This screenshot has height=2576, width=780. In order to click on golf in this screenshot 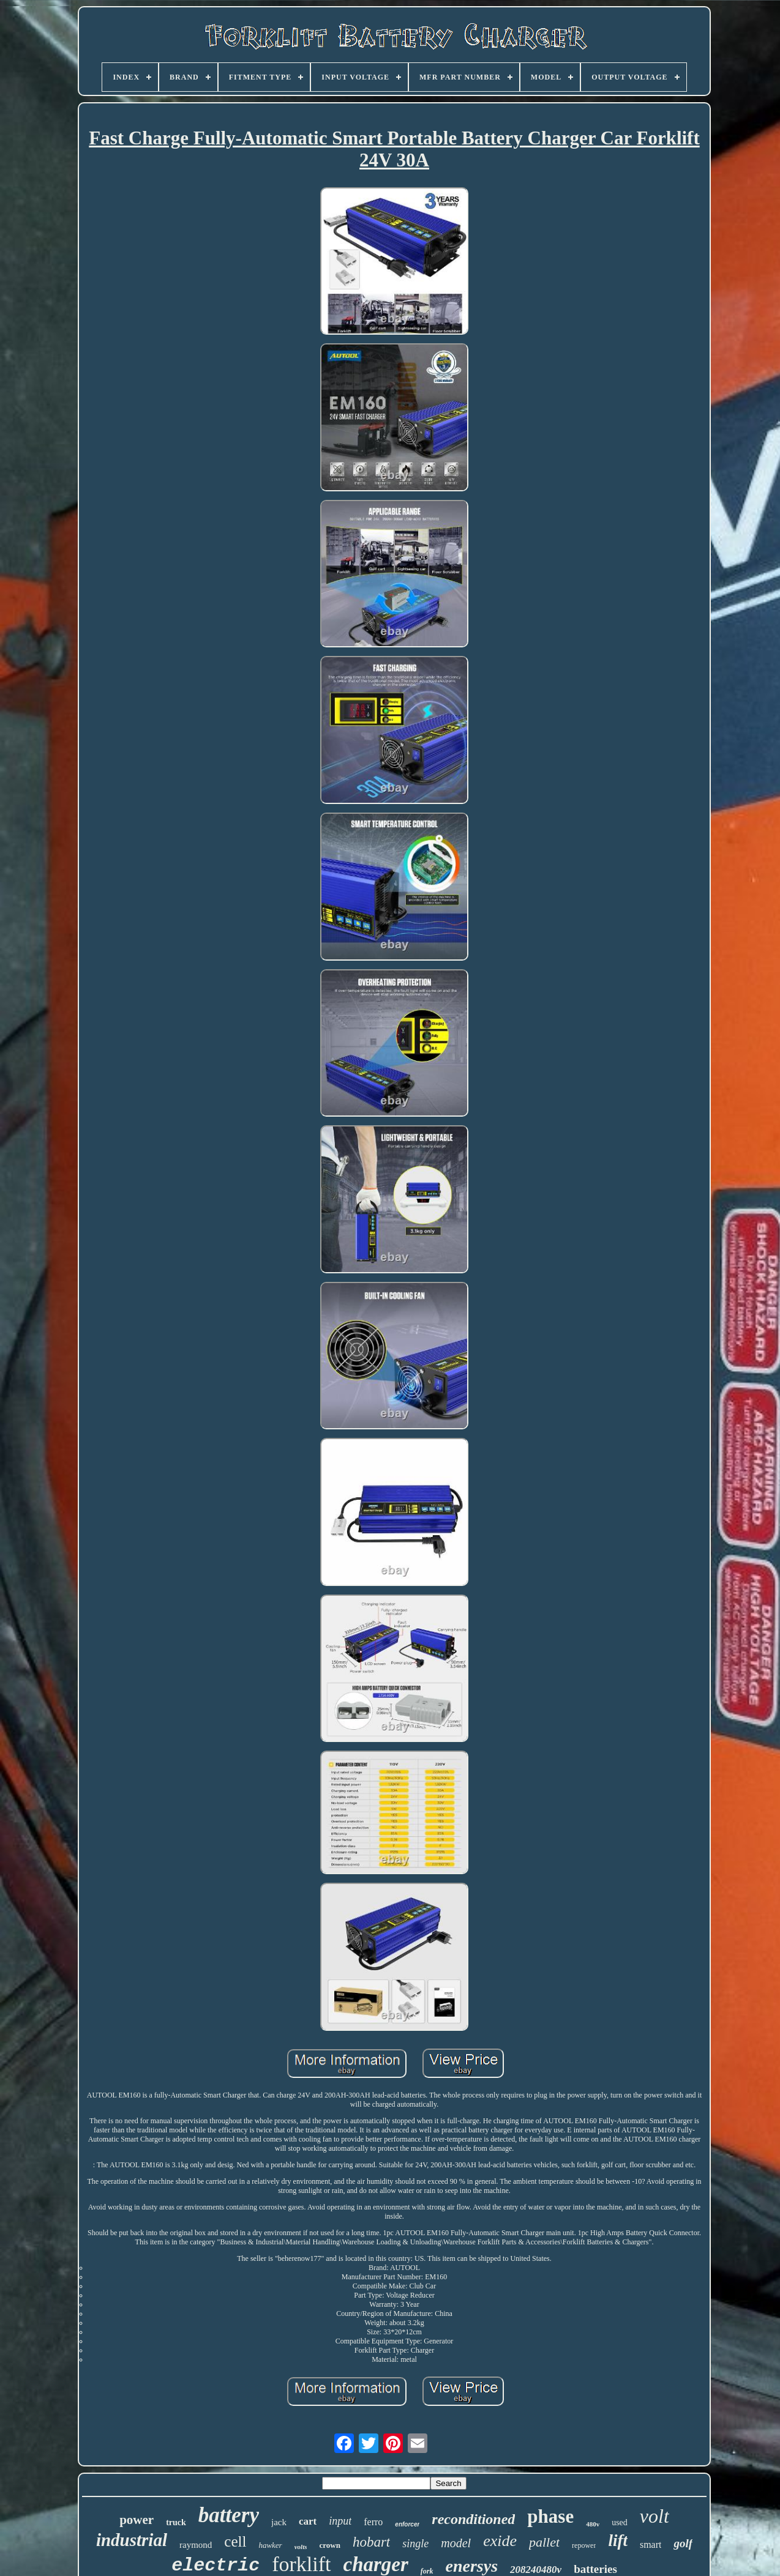, I will do `click(682, 2543)`.